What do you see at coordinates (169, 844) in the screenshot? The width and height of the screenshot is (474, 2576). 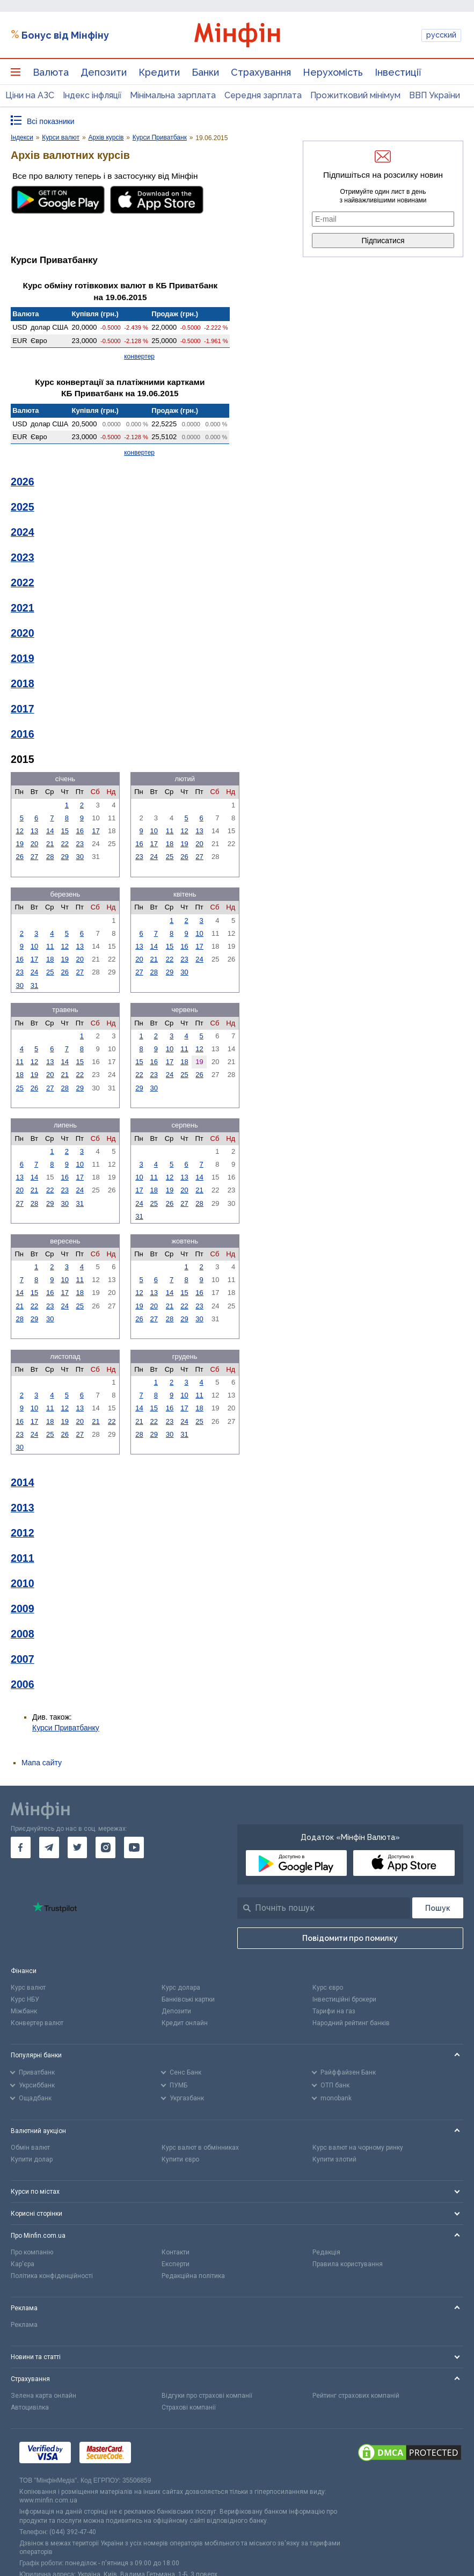 I see `18` at bounding box center [169, 844].